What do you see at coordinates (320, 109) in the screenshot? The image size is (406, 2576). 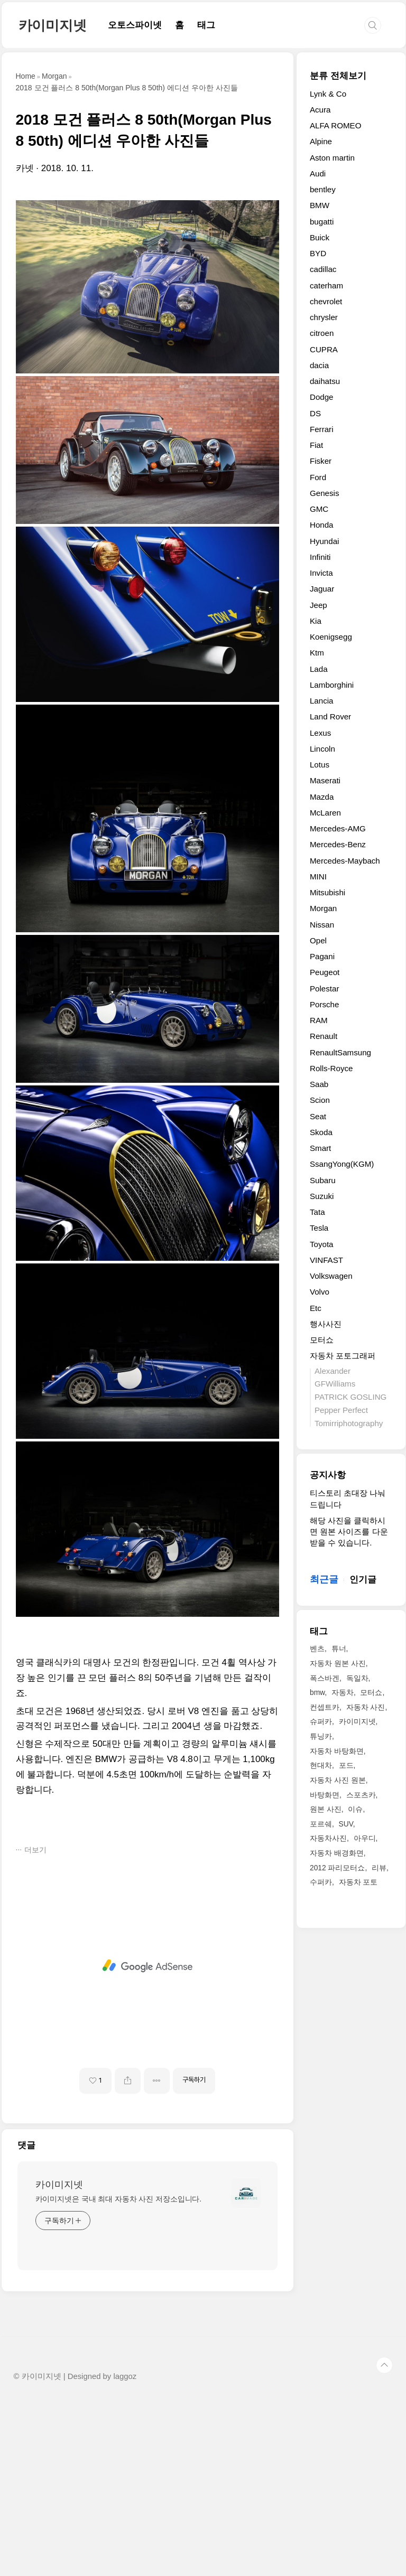 I see `Acura` at bounding box center [320, 109].